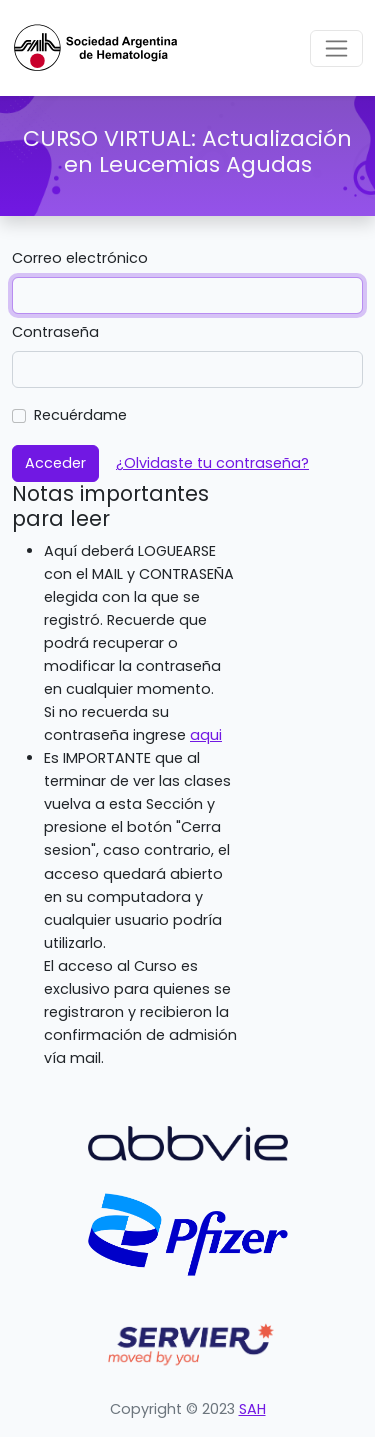 The width and height of the screenshot is (375, 1437). Describe the element at coordinates (252, 1409) in the screenshot. I see `SAH` at that location.